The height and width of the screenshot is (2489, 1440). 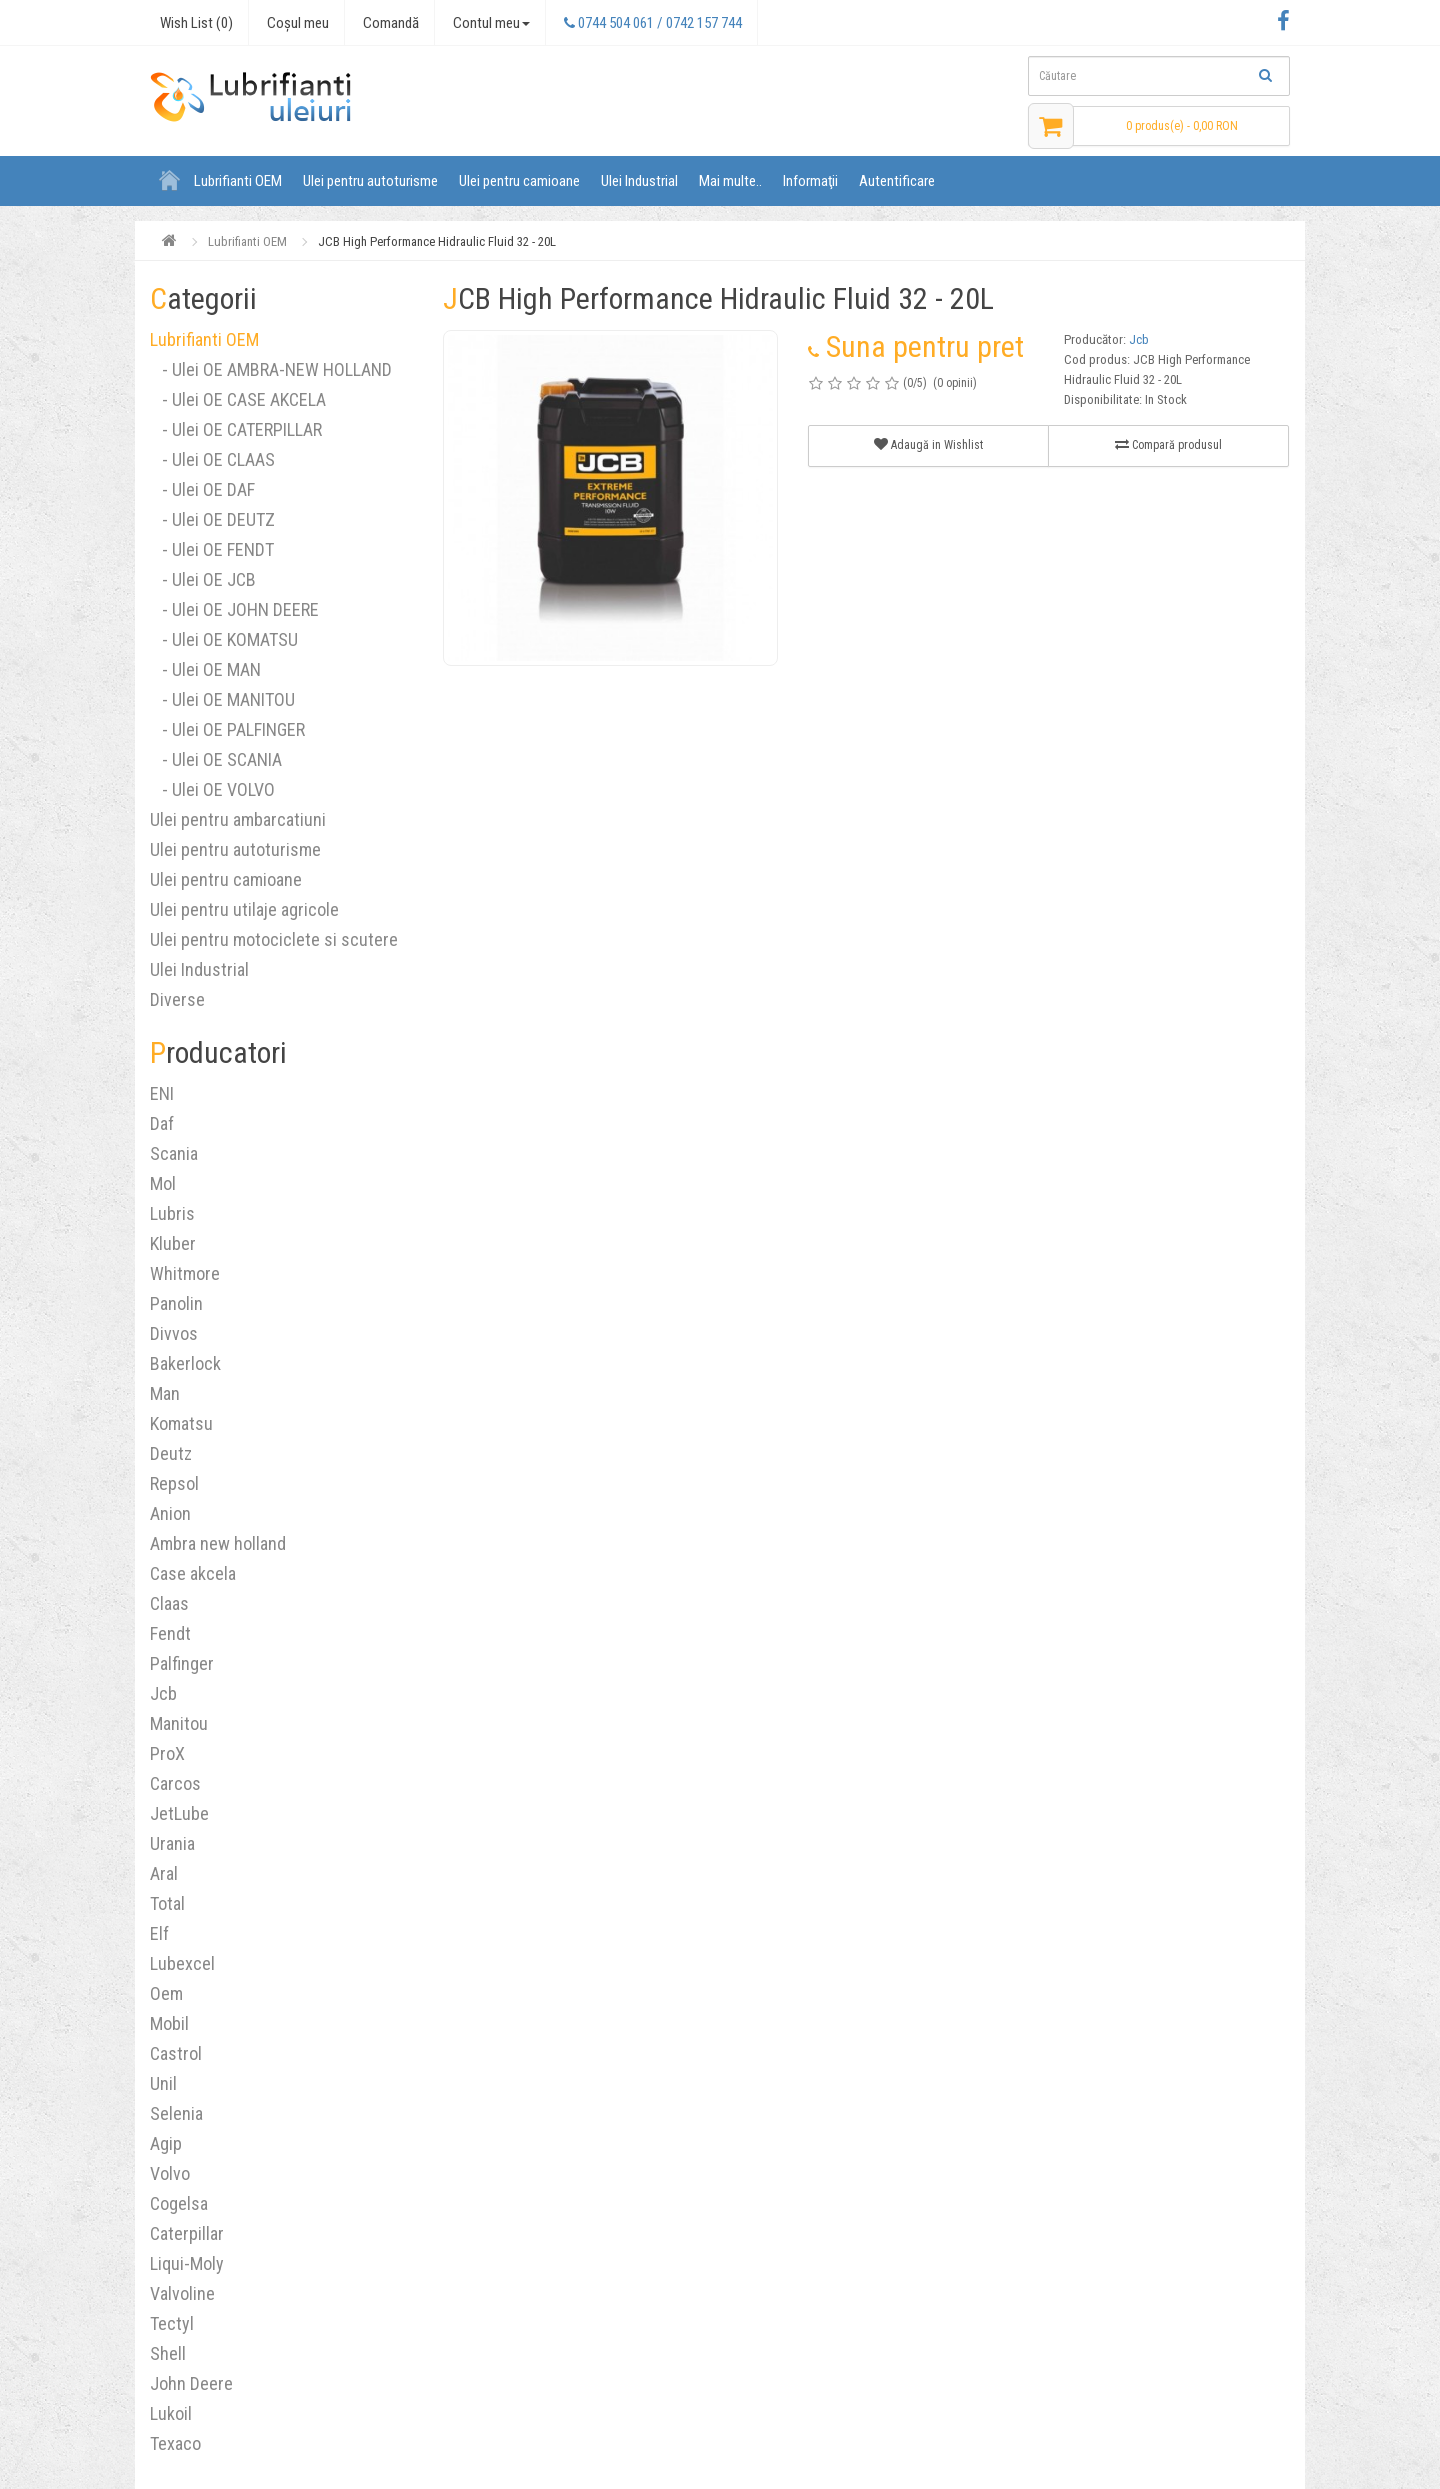 What do you see at coordinates (166, 2143) in the screenshot?
I see `Agip` at bounding box center [166, 2143].